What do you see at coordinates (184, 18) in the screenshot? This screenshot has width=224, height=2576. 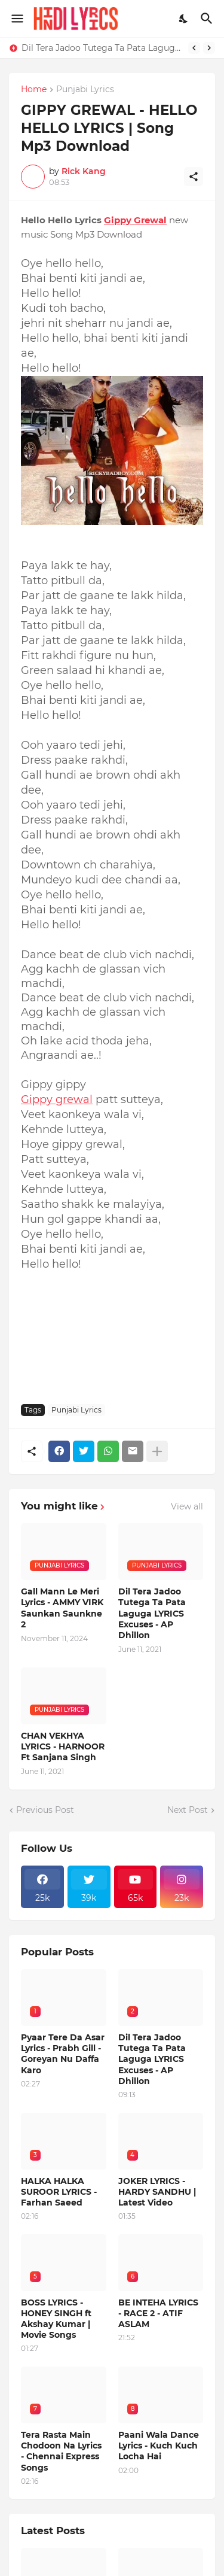 I see `[Dark Mode]` at bounding box center [184, 18].